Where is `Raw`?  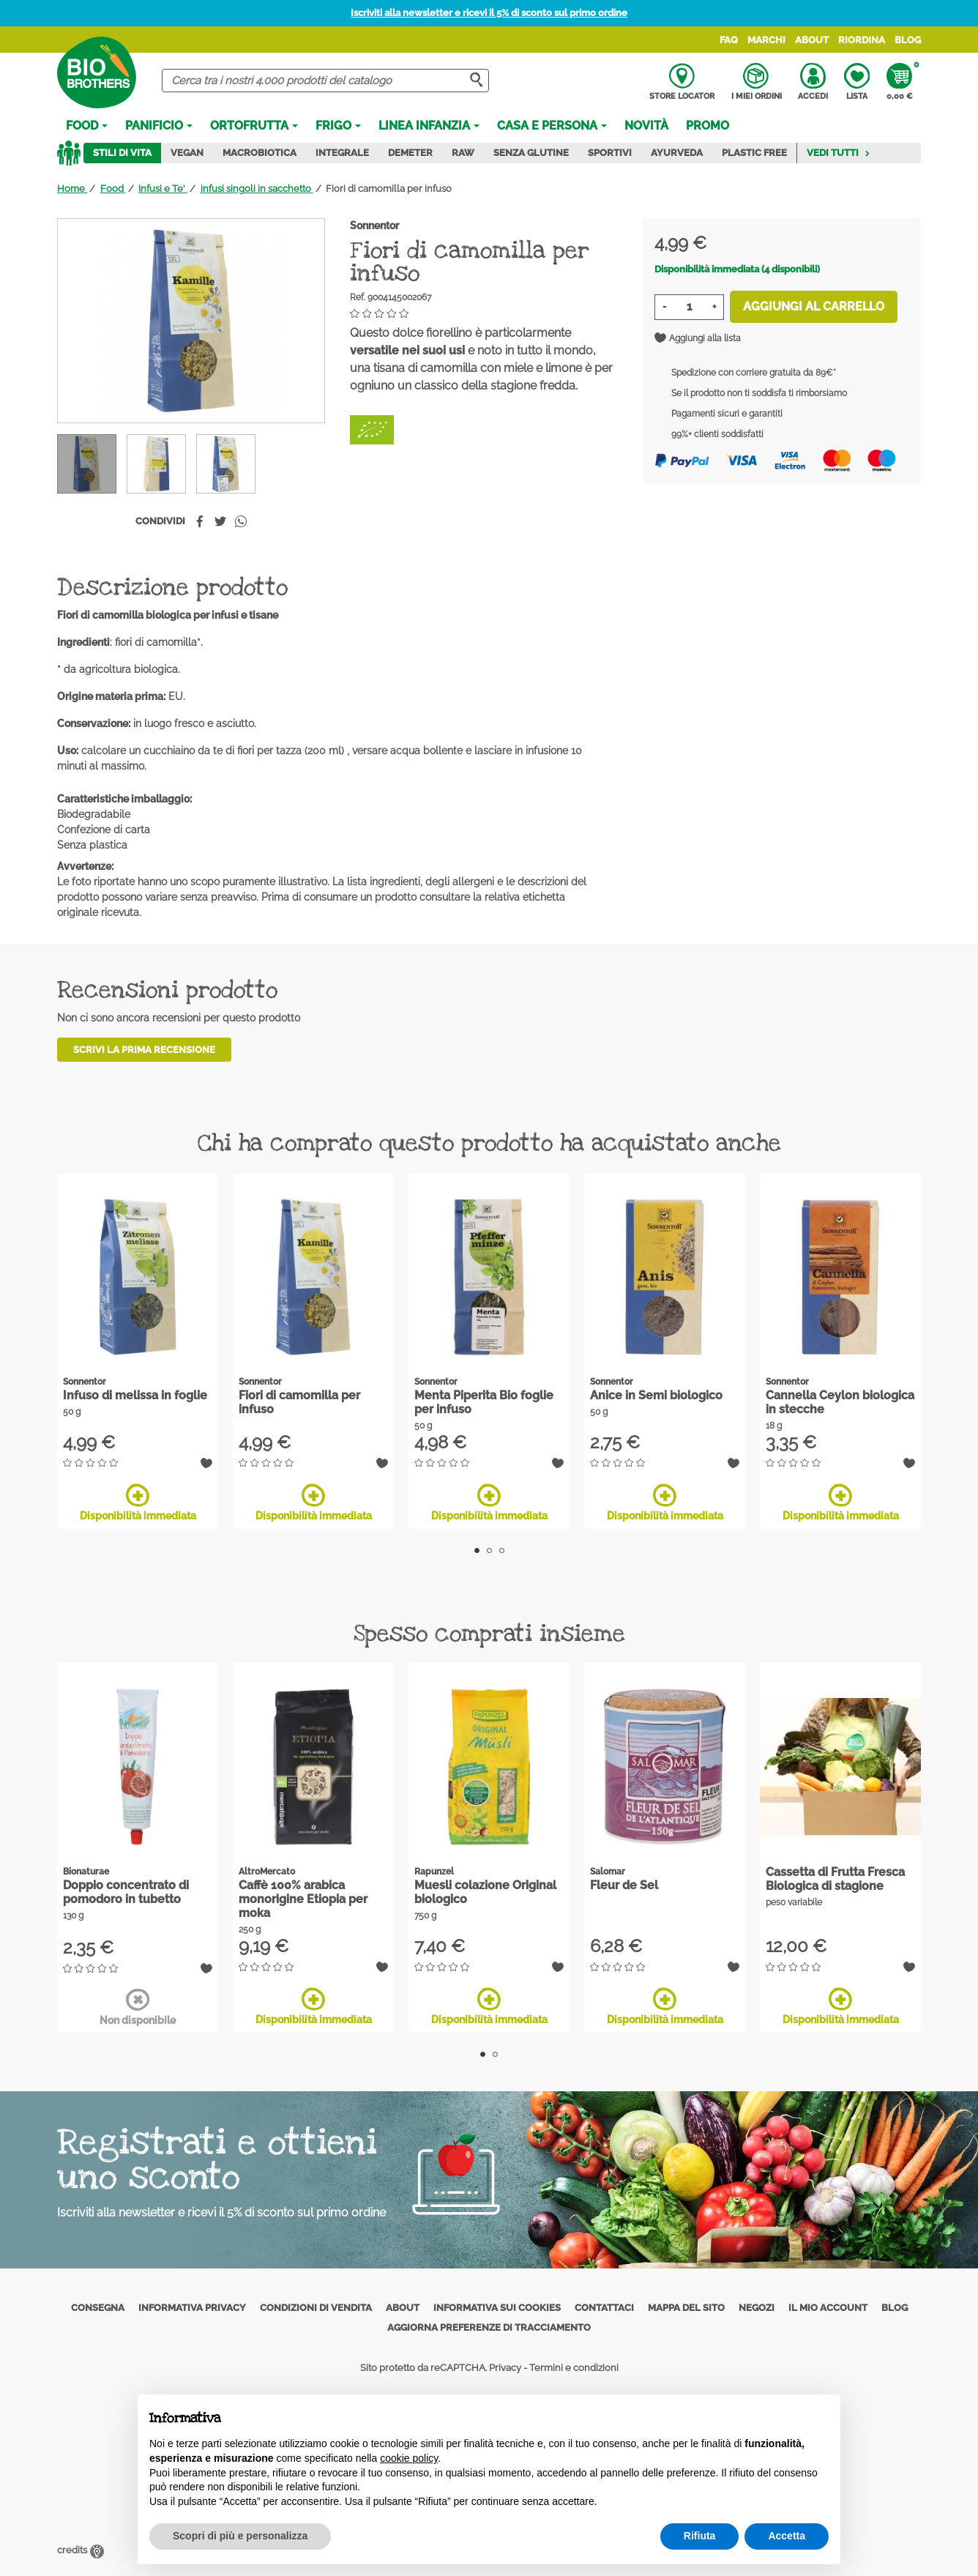 Raw is located at coordinates (463, 152).